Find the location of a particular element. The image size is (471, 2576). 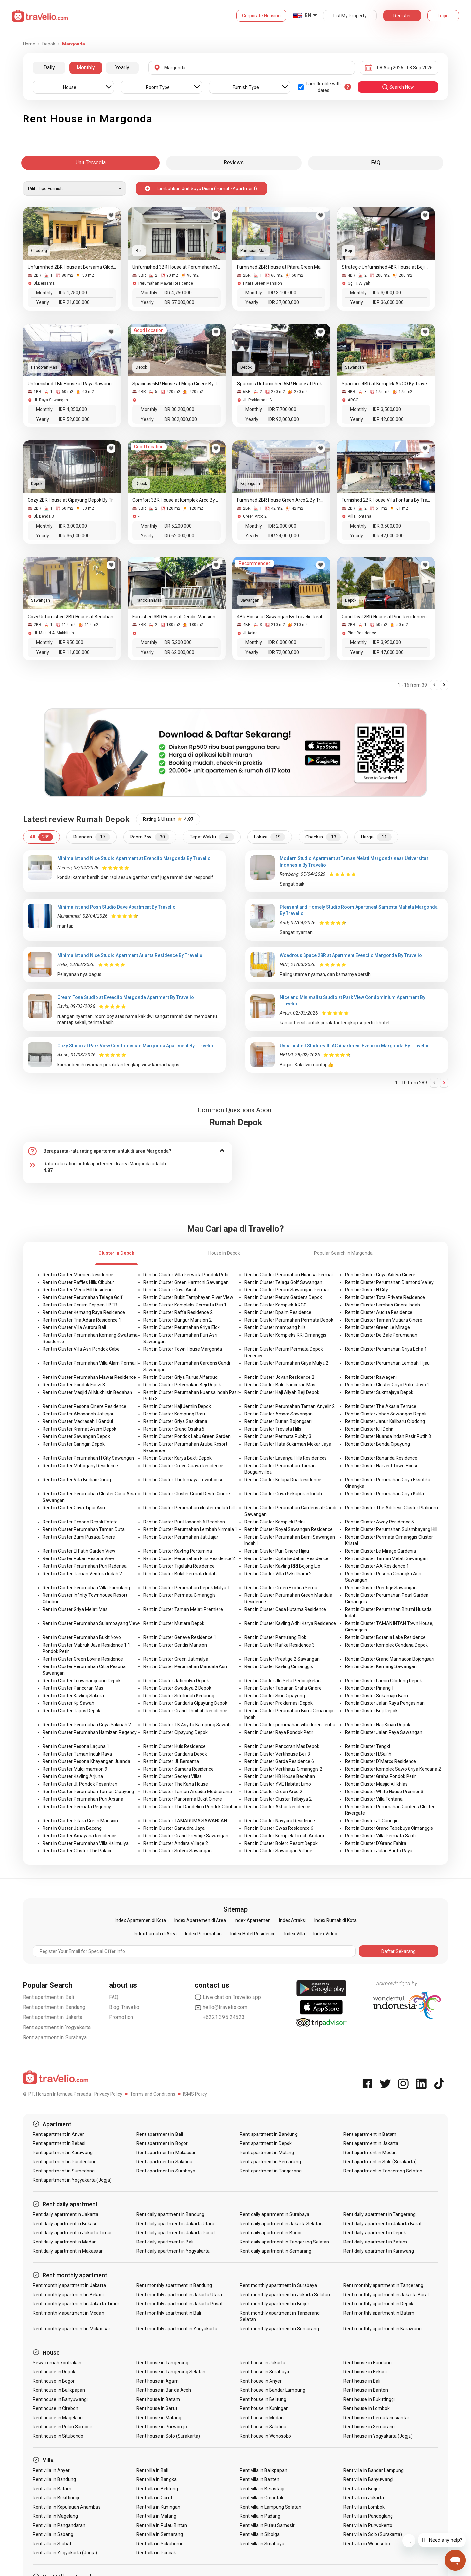

Rent in Cluster Kompleks RRI Cimanggis is located at coordinates (285, 1335).